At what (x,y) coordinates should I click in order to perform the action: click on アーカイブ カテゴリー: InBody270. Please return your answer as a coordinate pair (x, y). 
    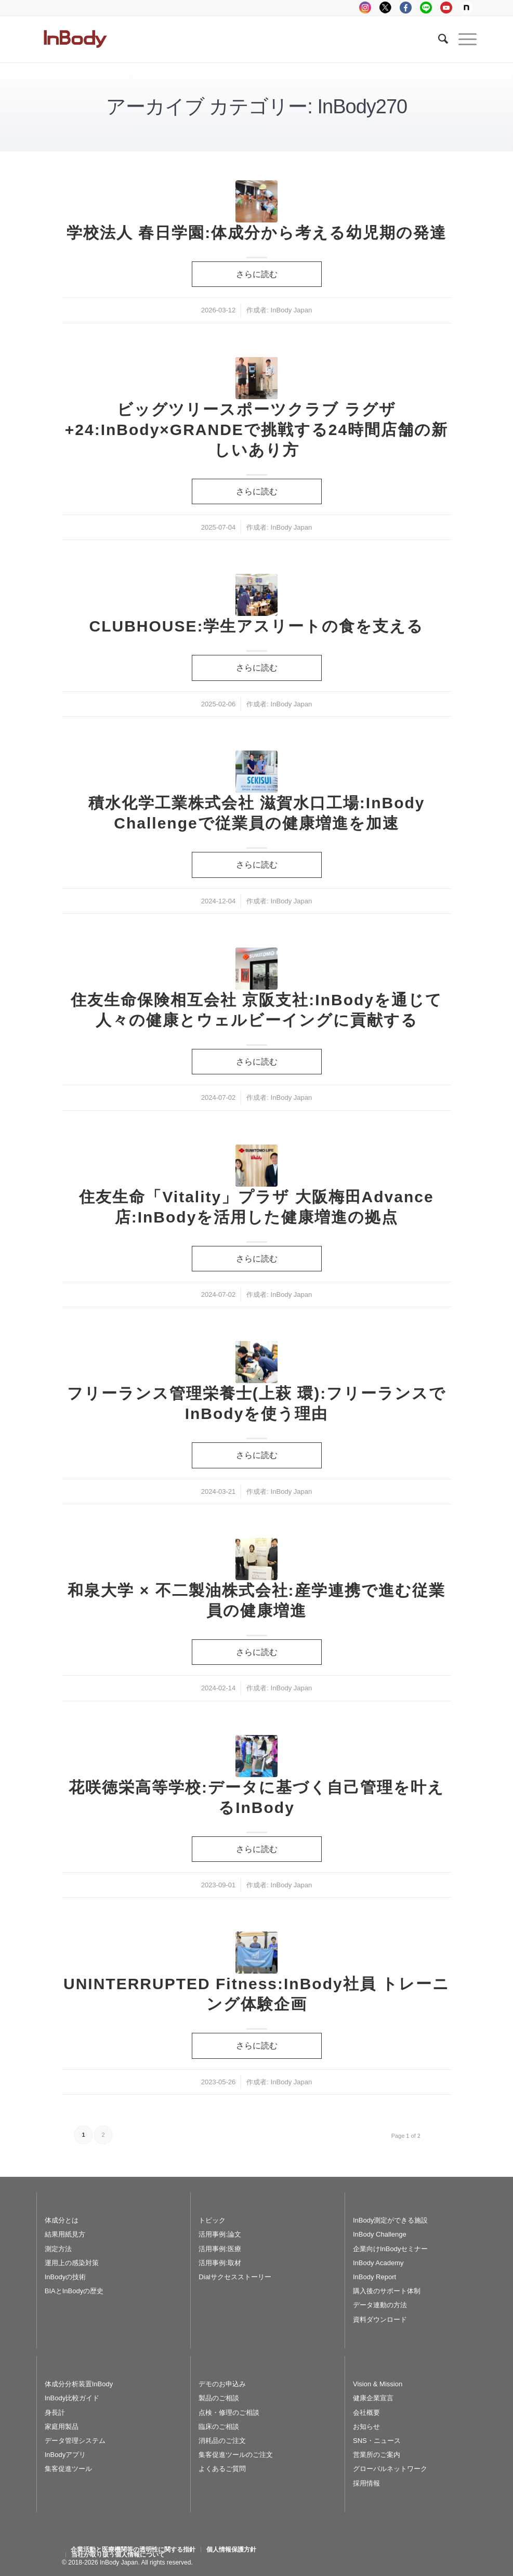
    Looking at the image, I should click on (256, 106).